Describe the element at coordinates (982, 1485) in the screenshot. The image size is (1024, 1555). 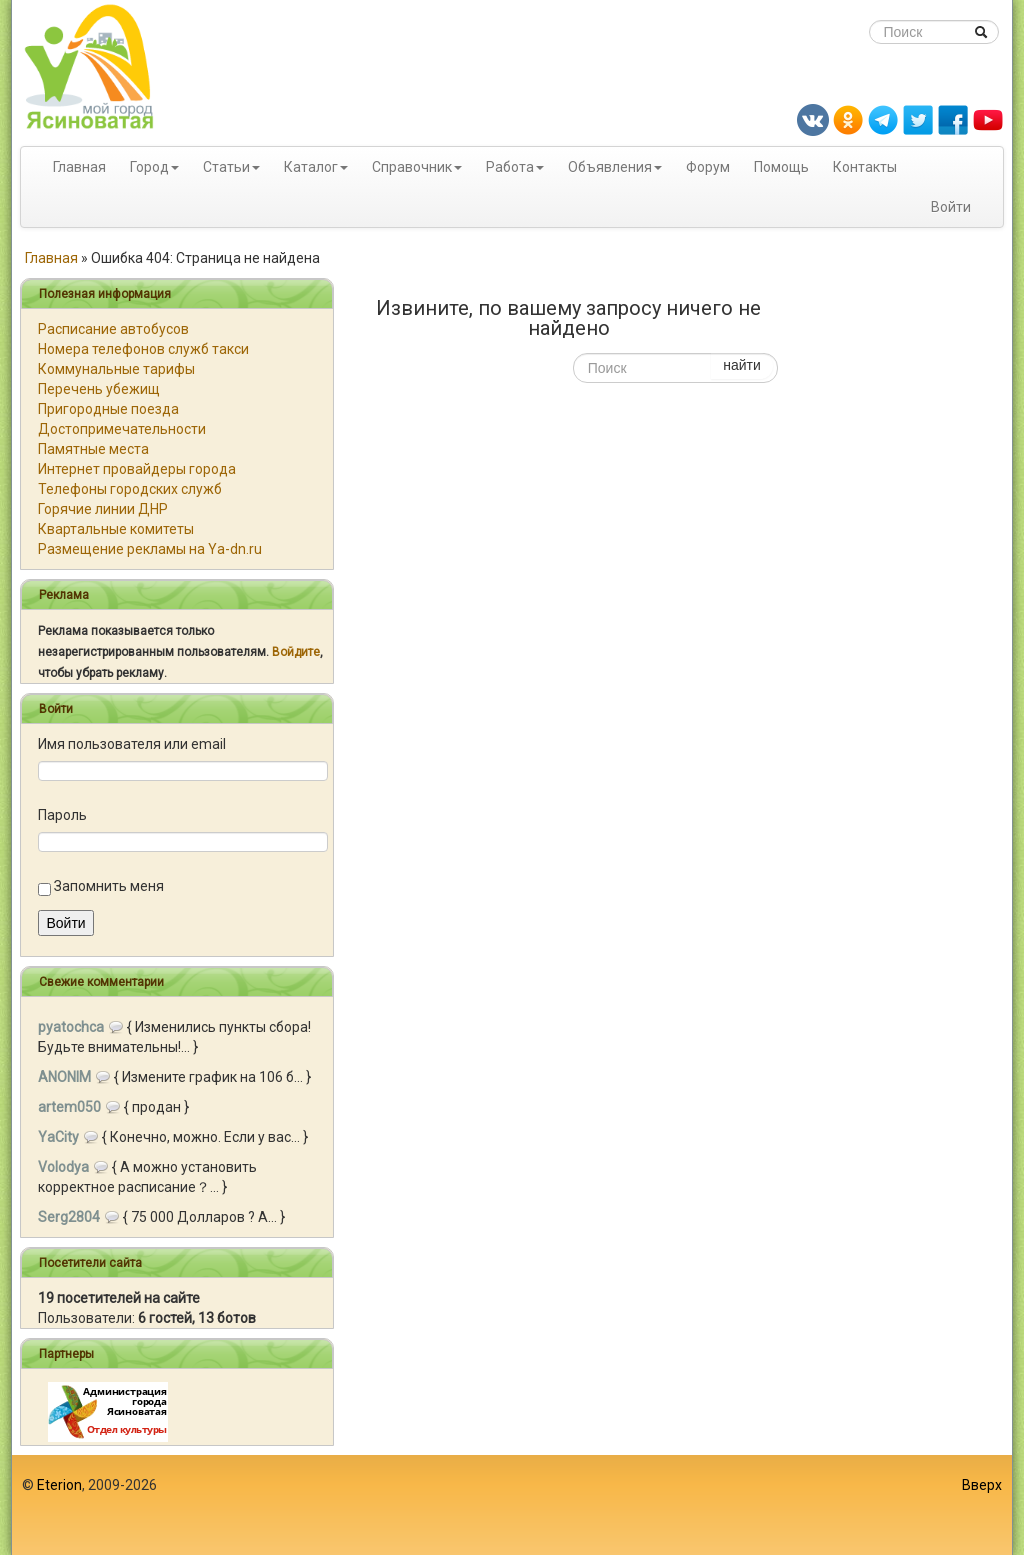
I see `Вверх` at that location.